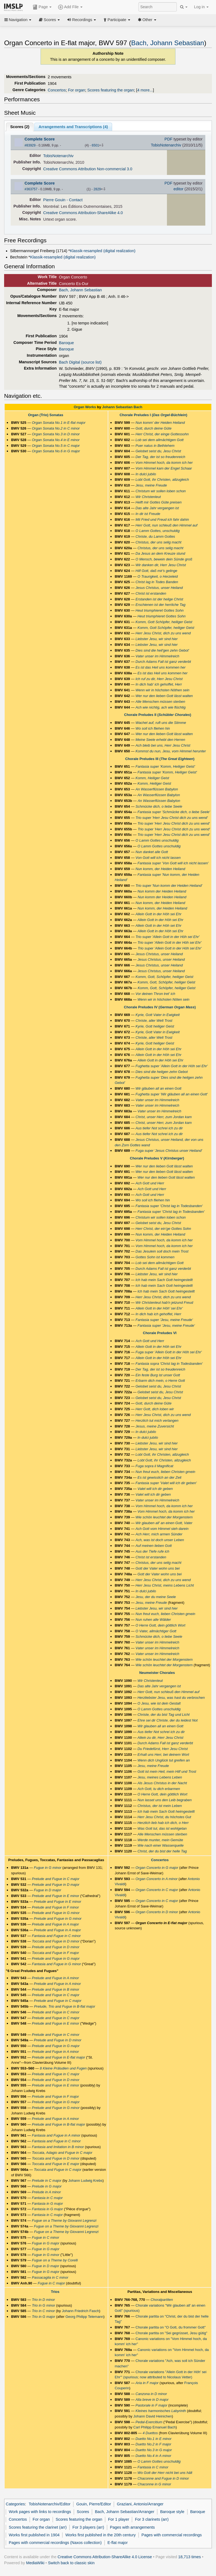 This screenshot has width=216, height=2576. Describe the element at coordinates (154, 1466) in the screenshot. I see `Fuga sopra il Magnificat` at that location.